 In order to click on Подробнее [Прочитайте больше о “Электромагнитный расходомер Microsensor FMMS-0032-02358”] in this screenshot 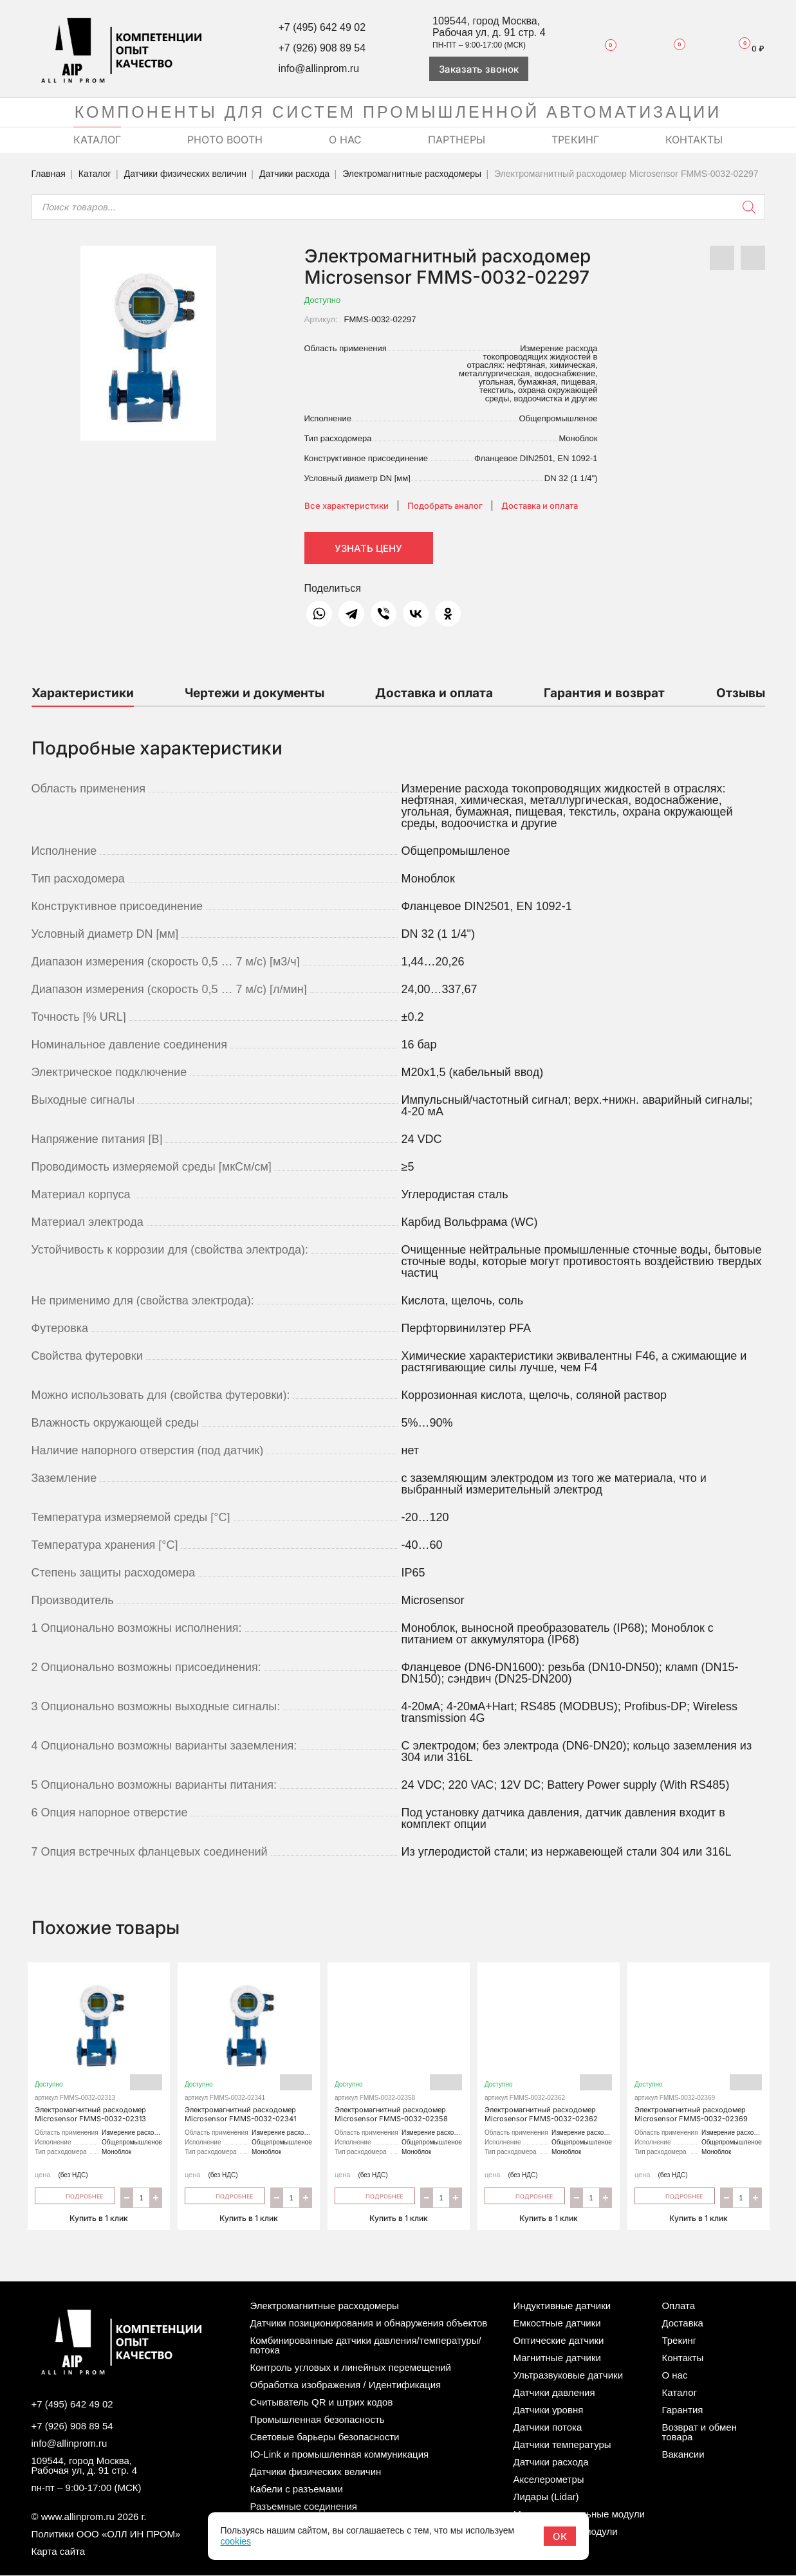, I will do `click(375, 2195)`.